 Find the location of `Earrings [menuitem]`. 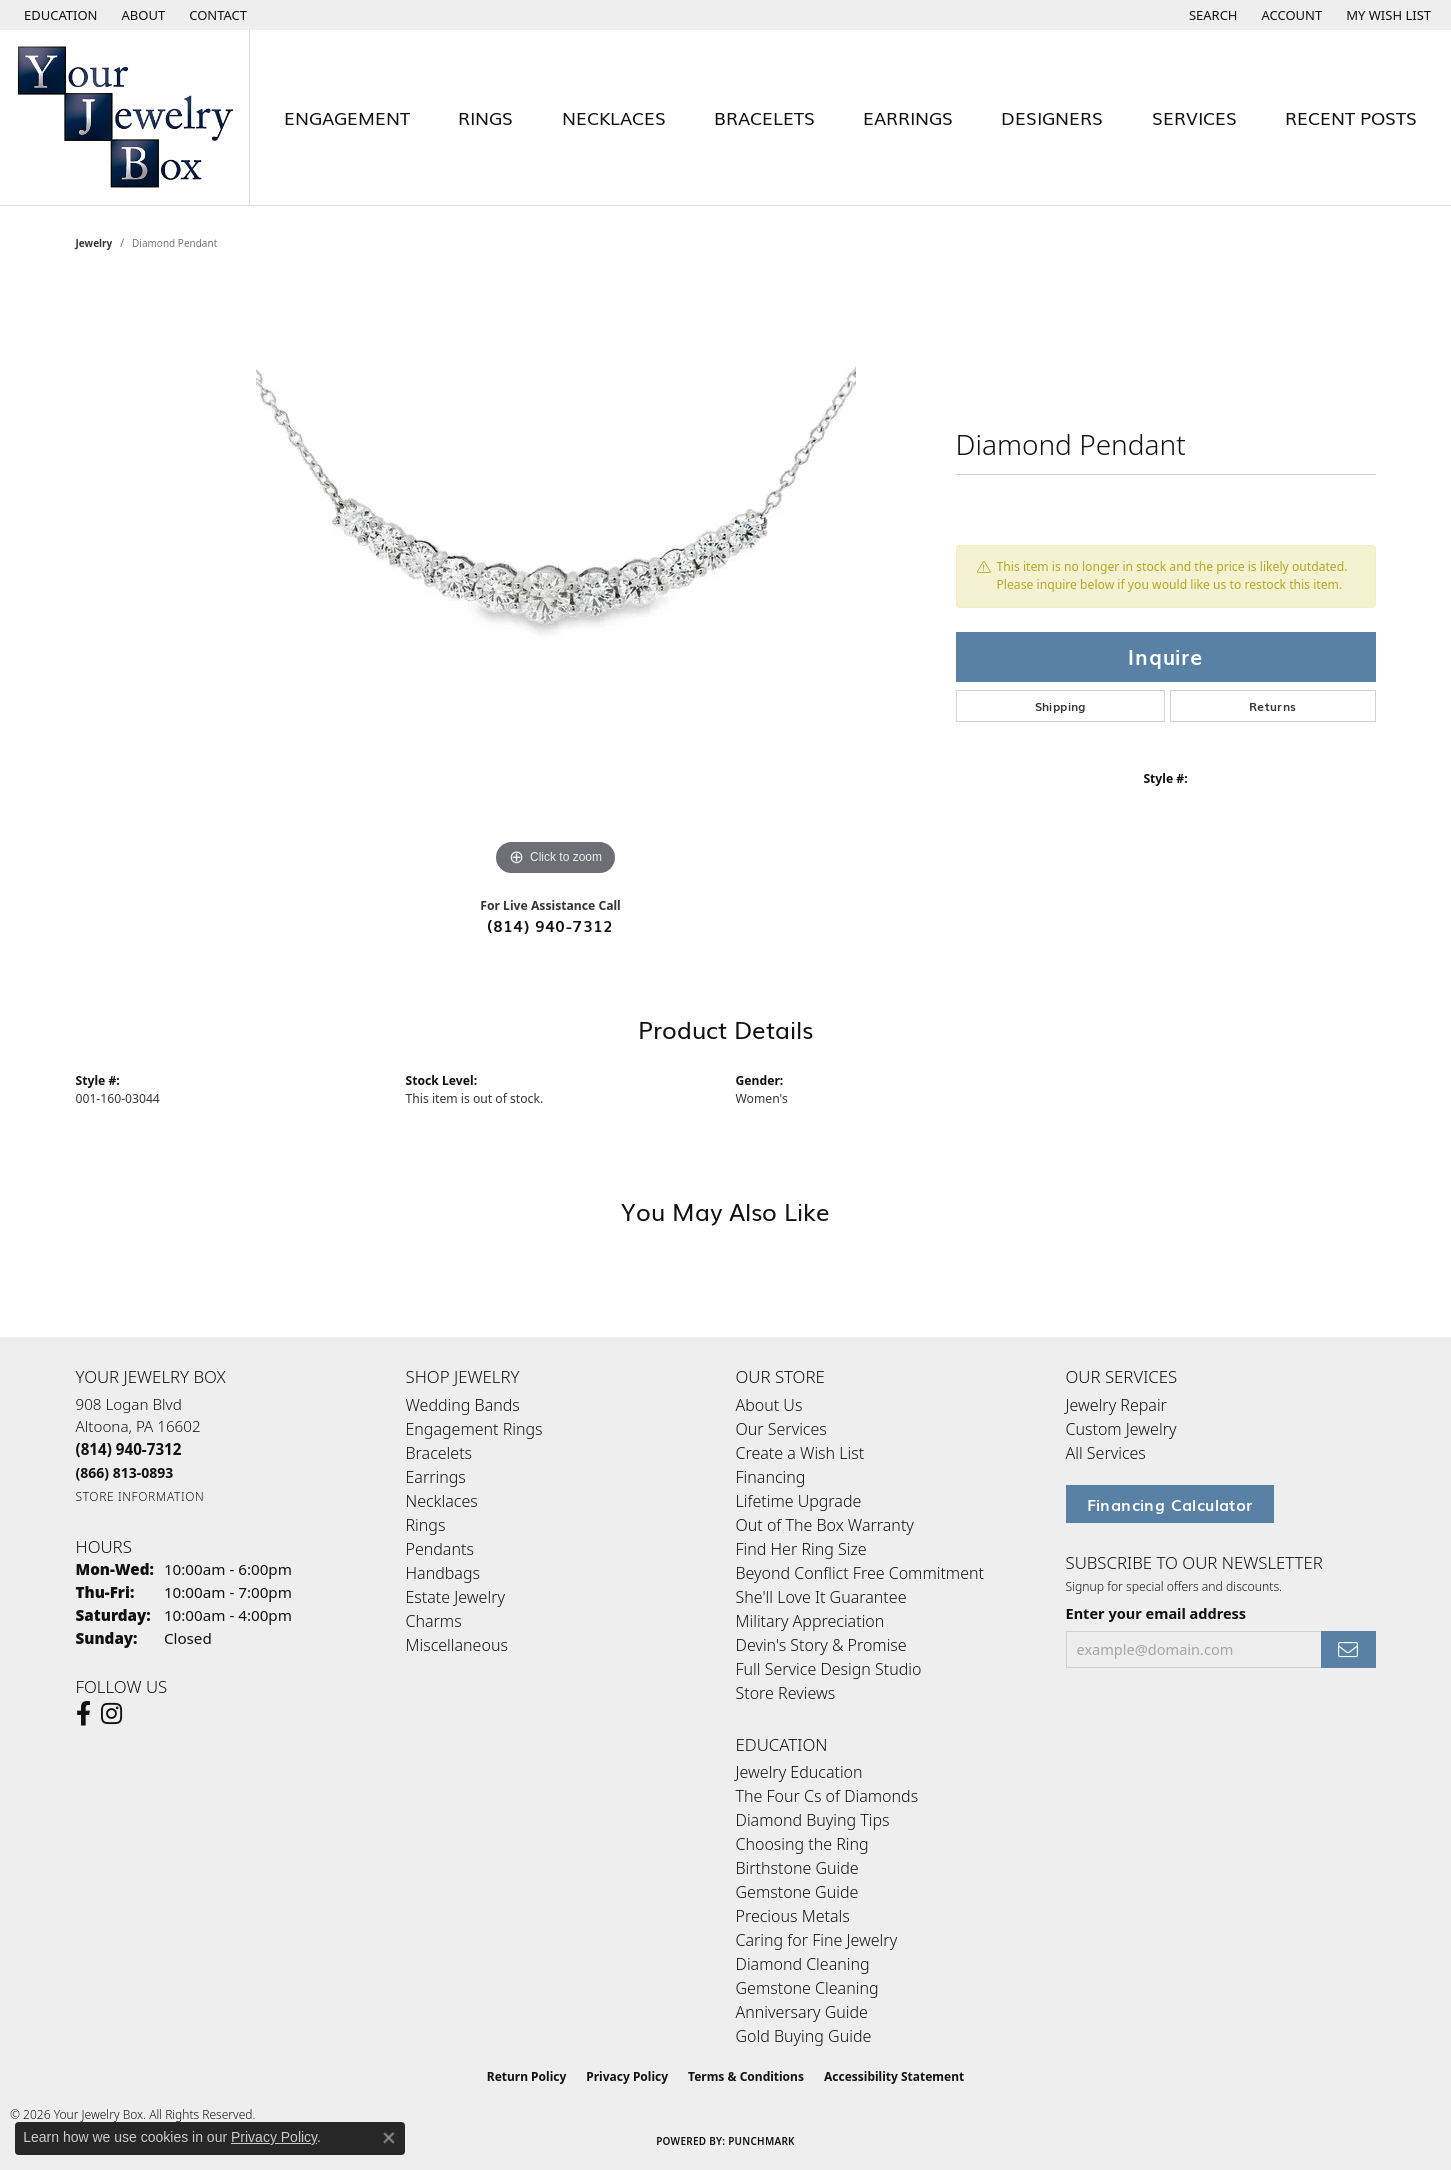

Earrings [menuitem] is located at coordinates (436, 1477).